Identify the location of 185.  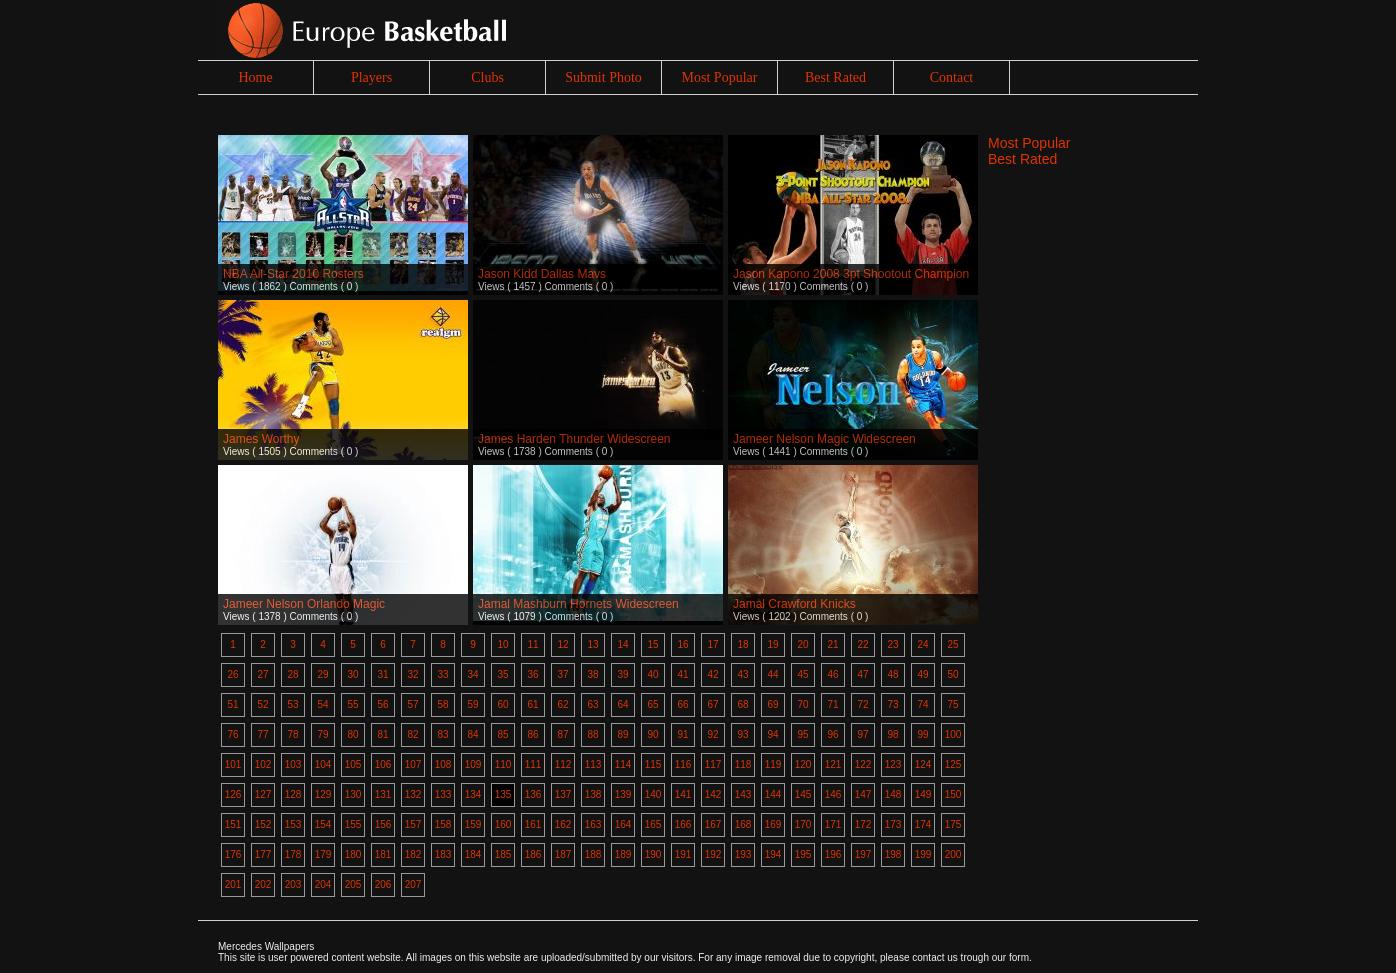
(503, 854).